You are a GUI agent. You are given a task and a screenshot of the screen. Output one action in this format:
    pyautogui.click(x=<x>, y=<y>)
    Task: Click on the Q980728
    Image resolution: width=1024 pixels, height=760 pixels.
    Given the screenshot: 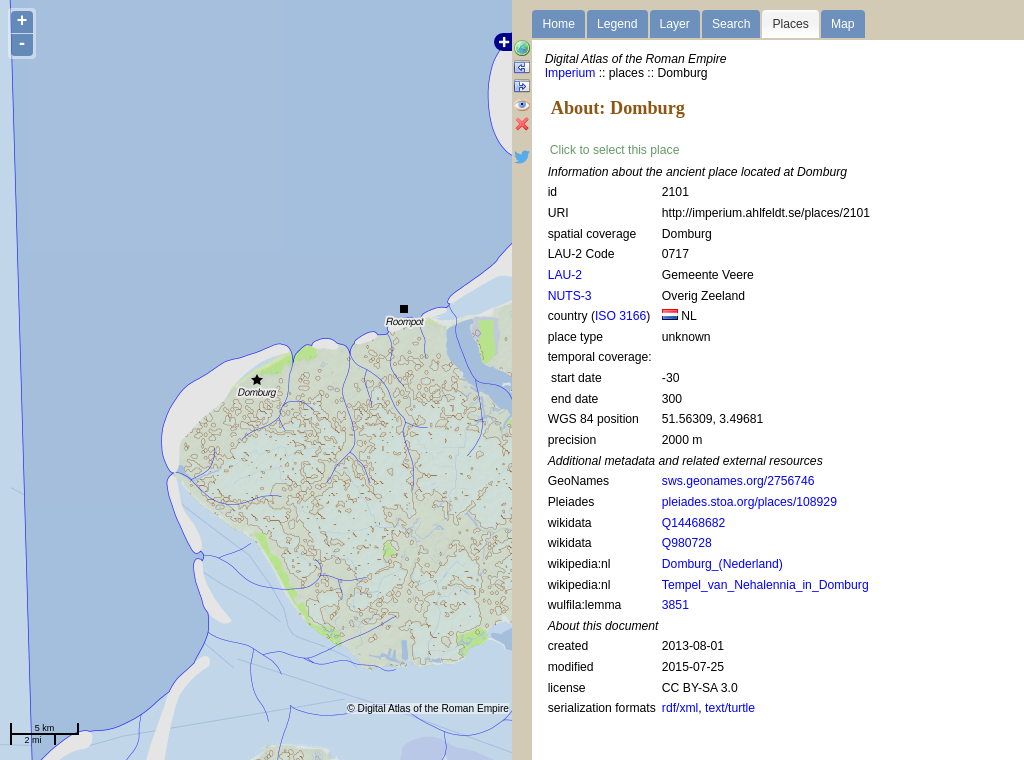 What is the action you would take?
    pyautogui.click(x=687, y=543)
    